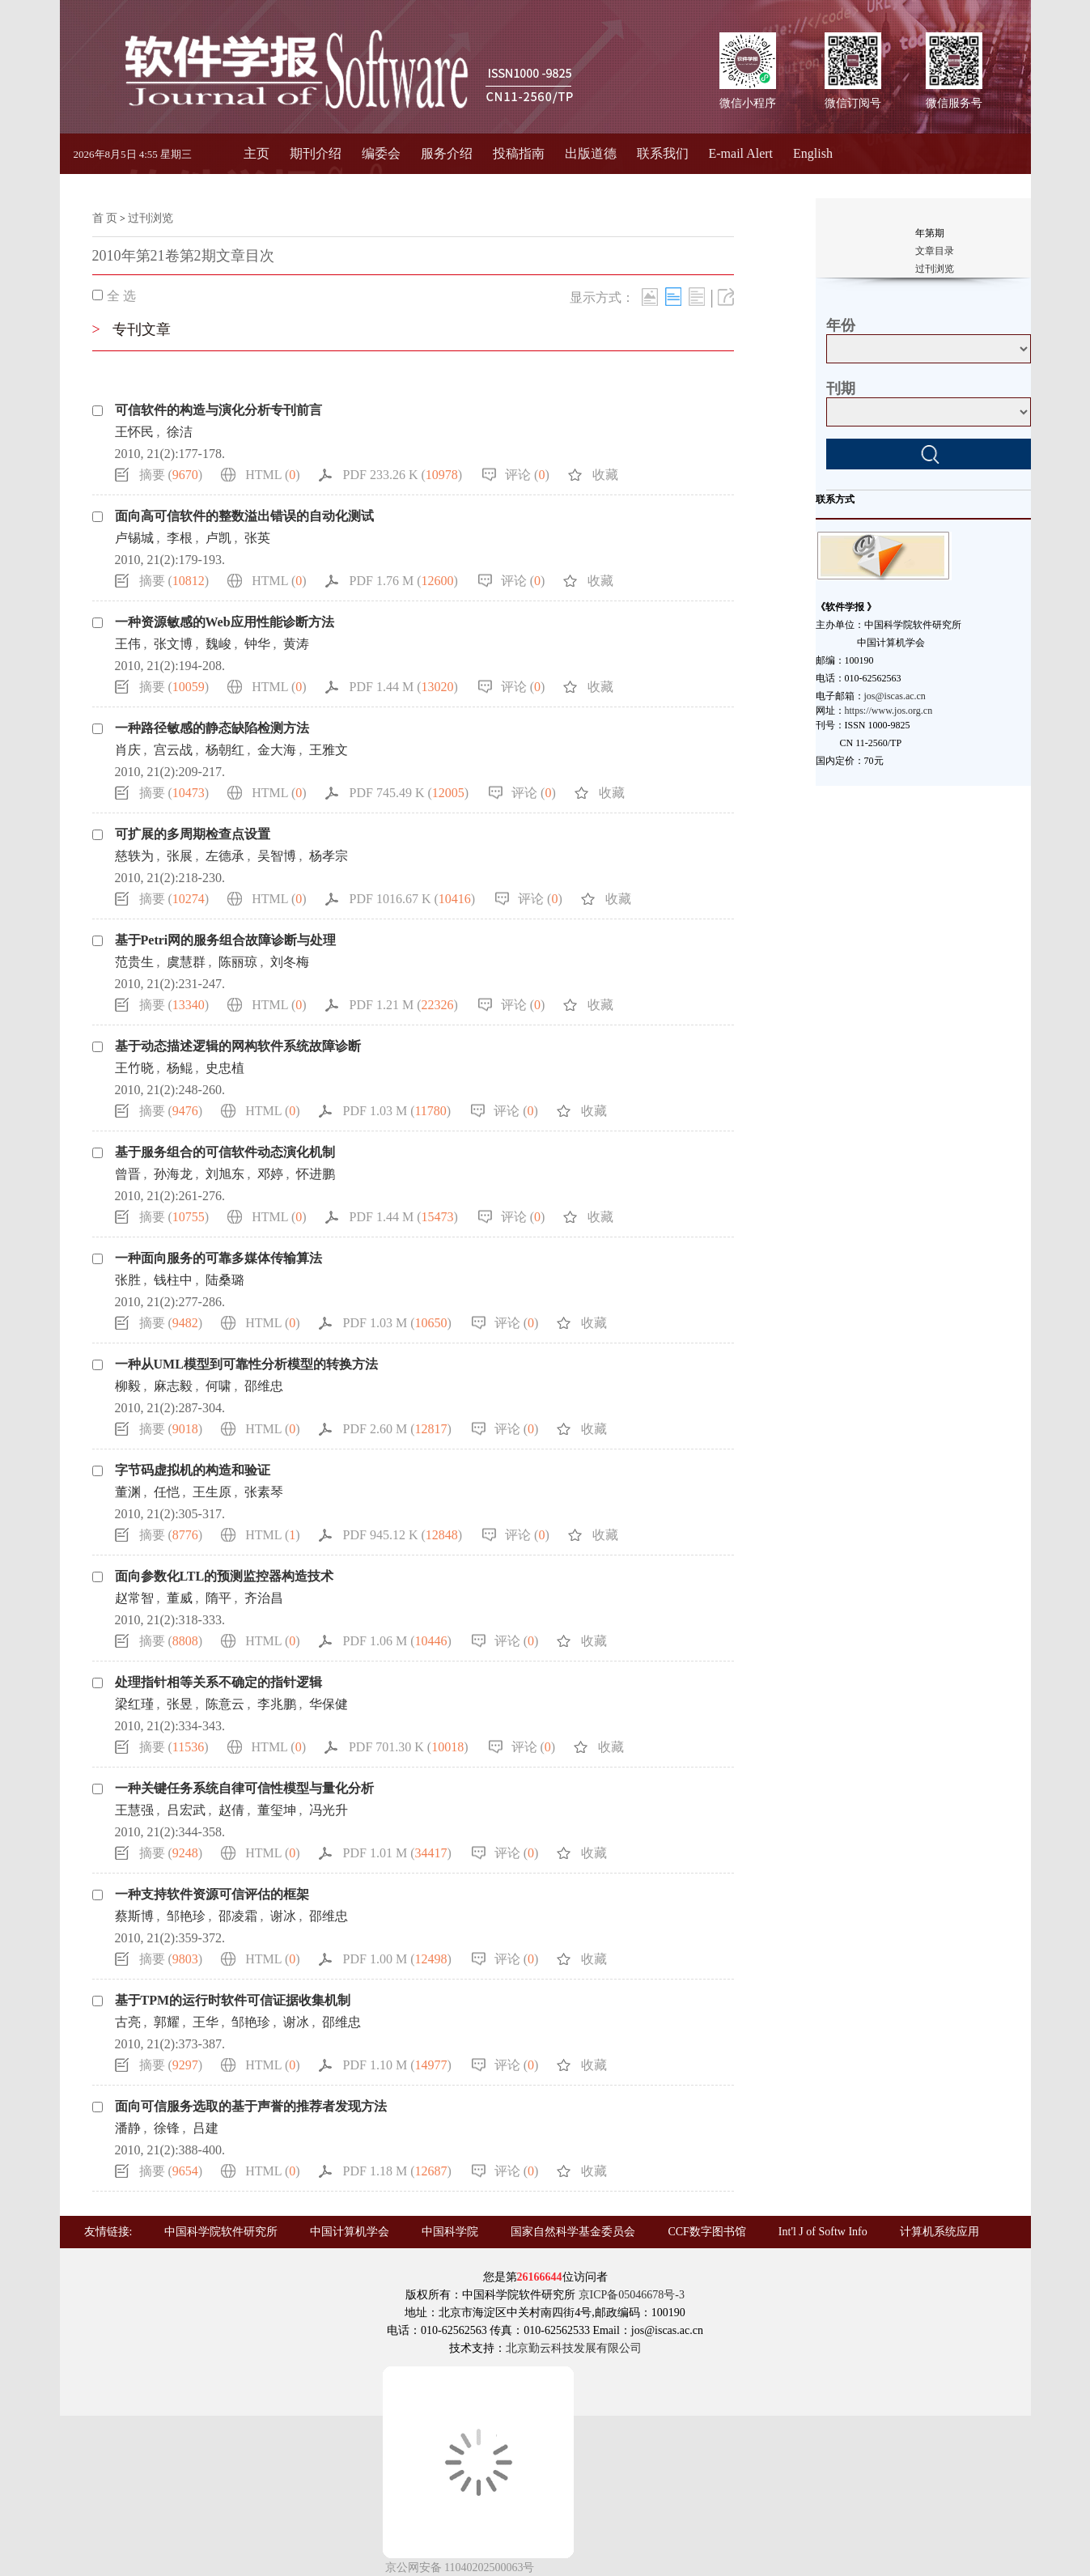 This screenshot has height=2576, width=1090. I want to click on 卢锡城, so click(134, 538).